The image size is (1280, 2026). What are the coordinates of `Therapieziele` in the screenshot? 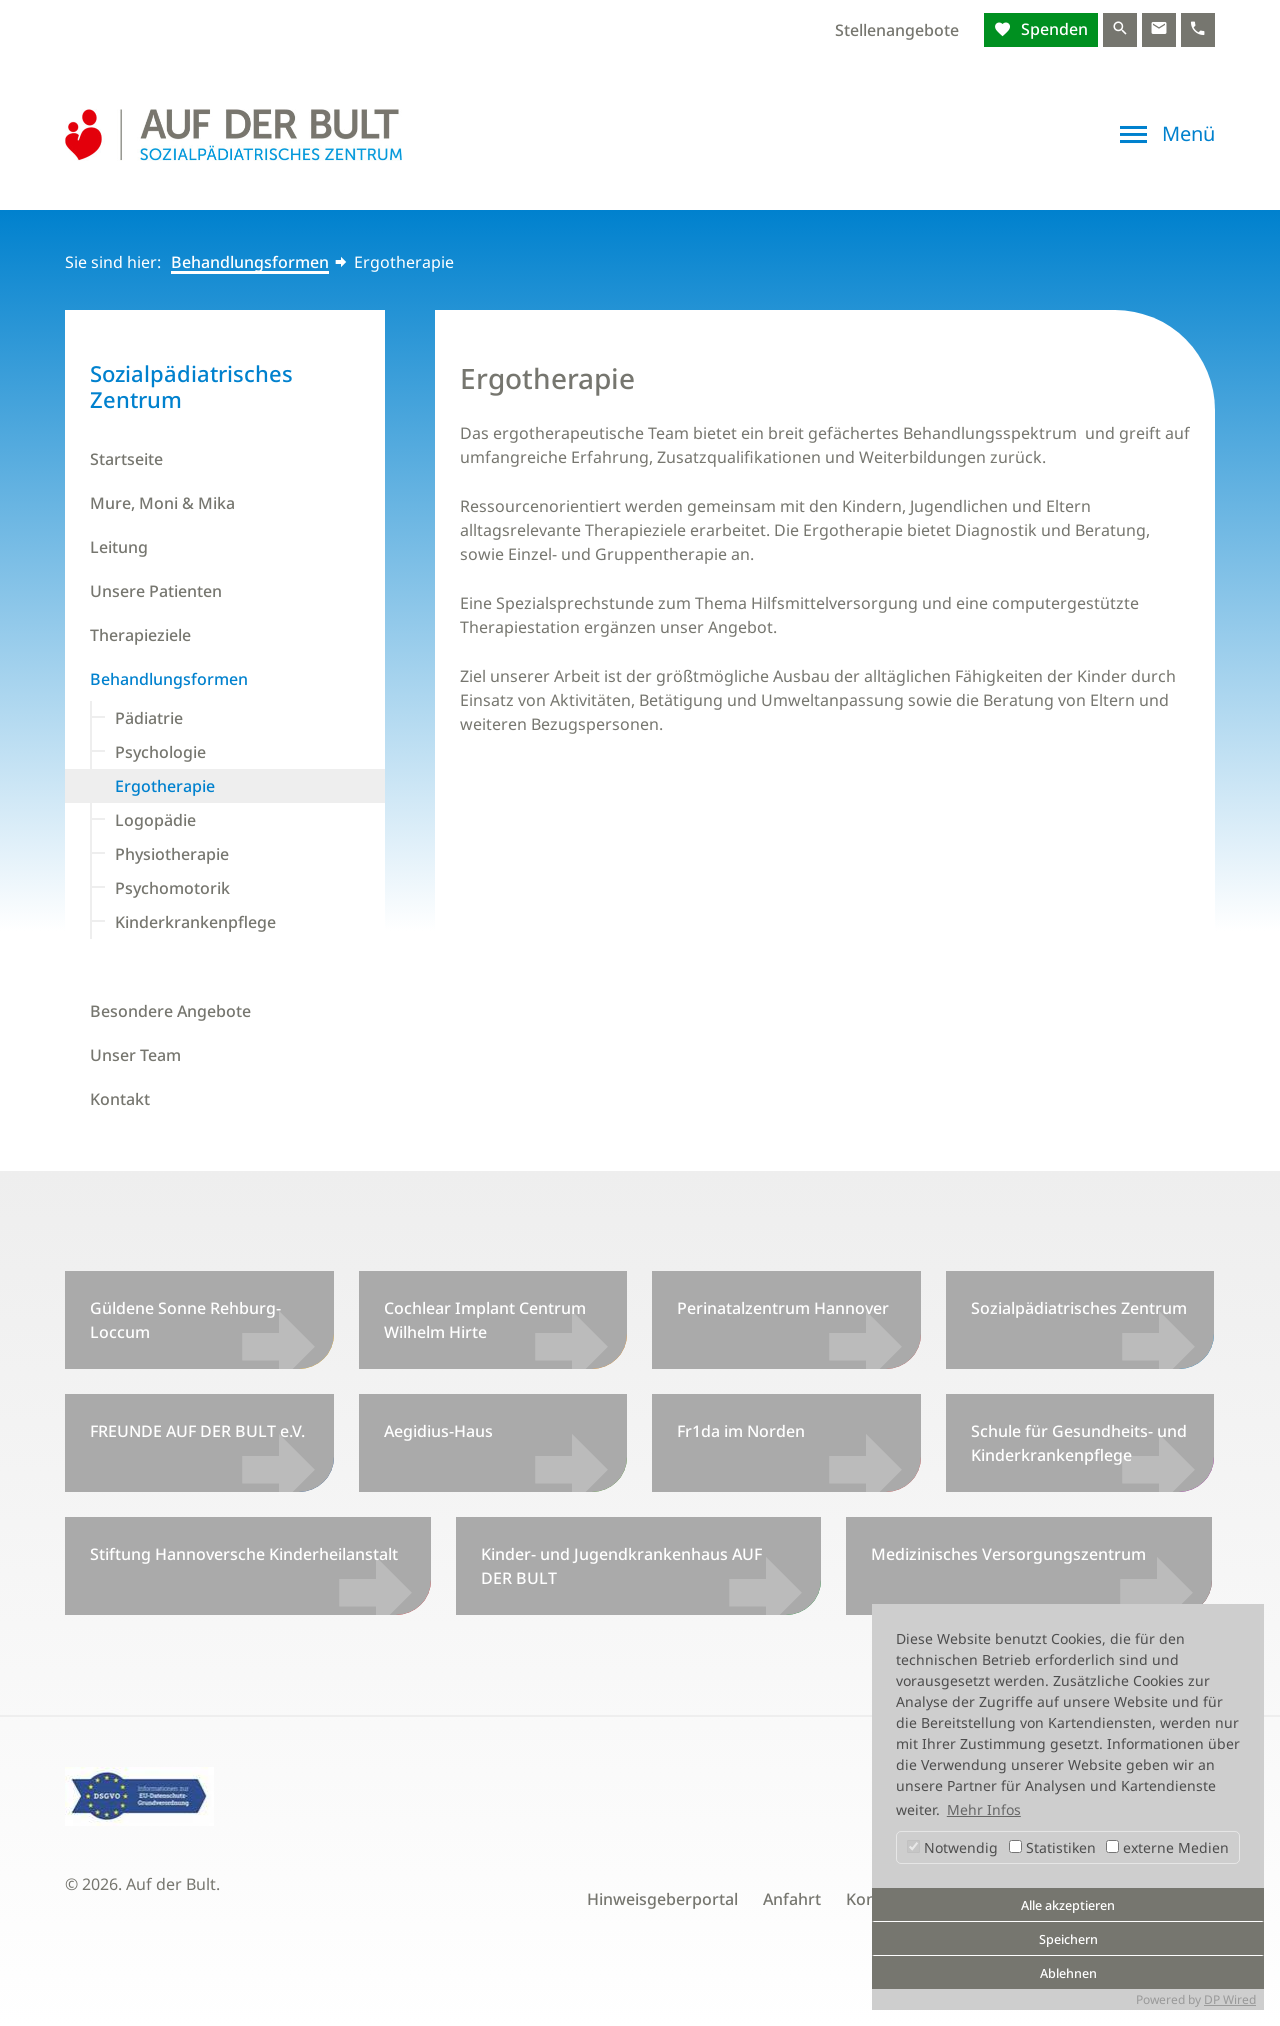 It's located at (140, 635).